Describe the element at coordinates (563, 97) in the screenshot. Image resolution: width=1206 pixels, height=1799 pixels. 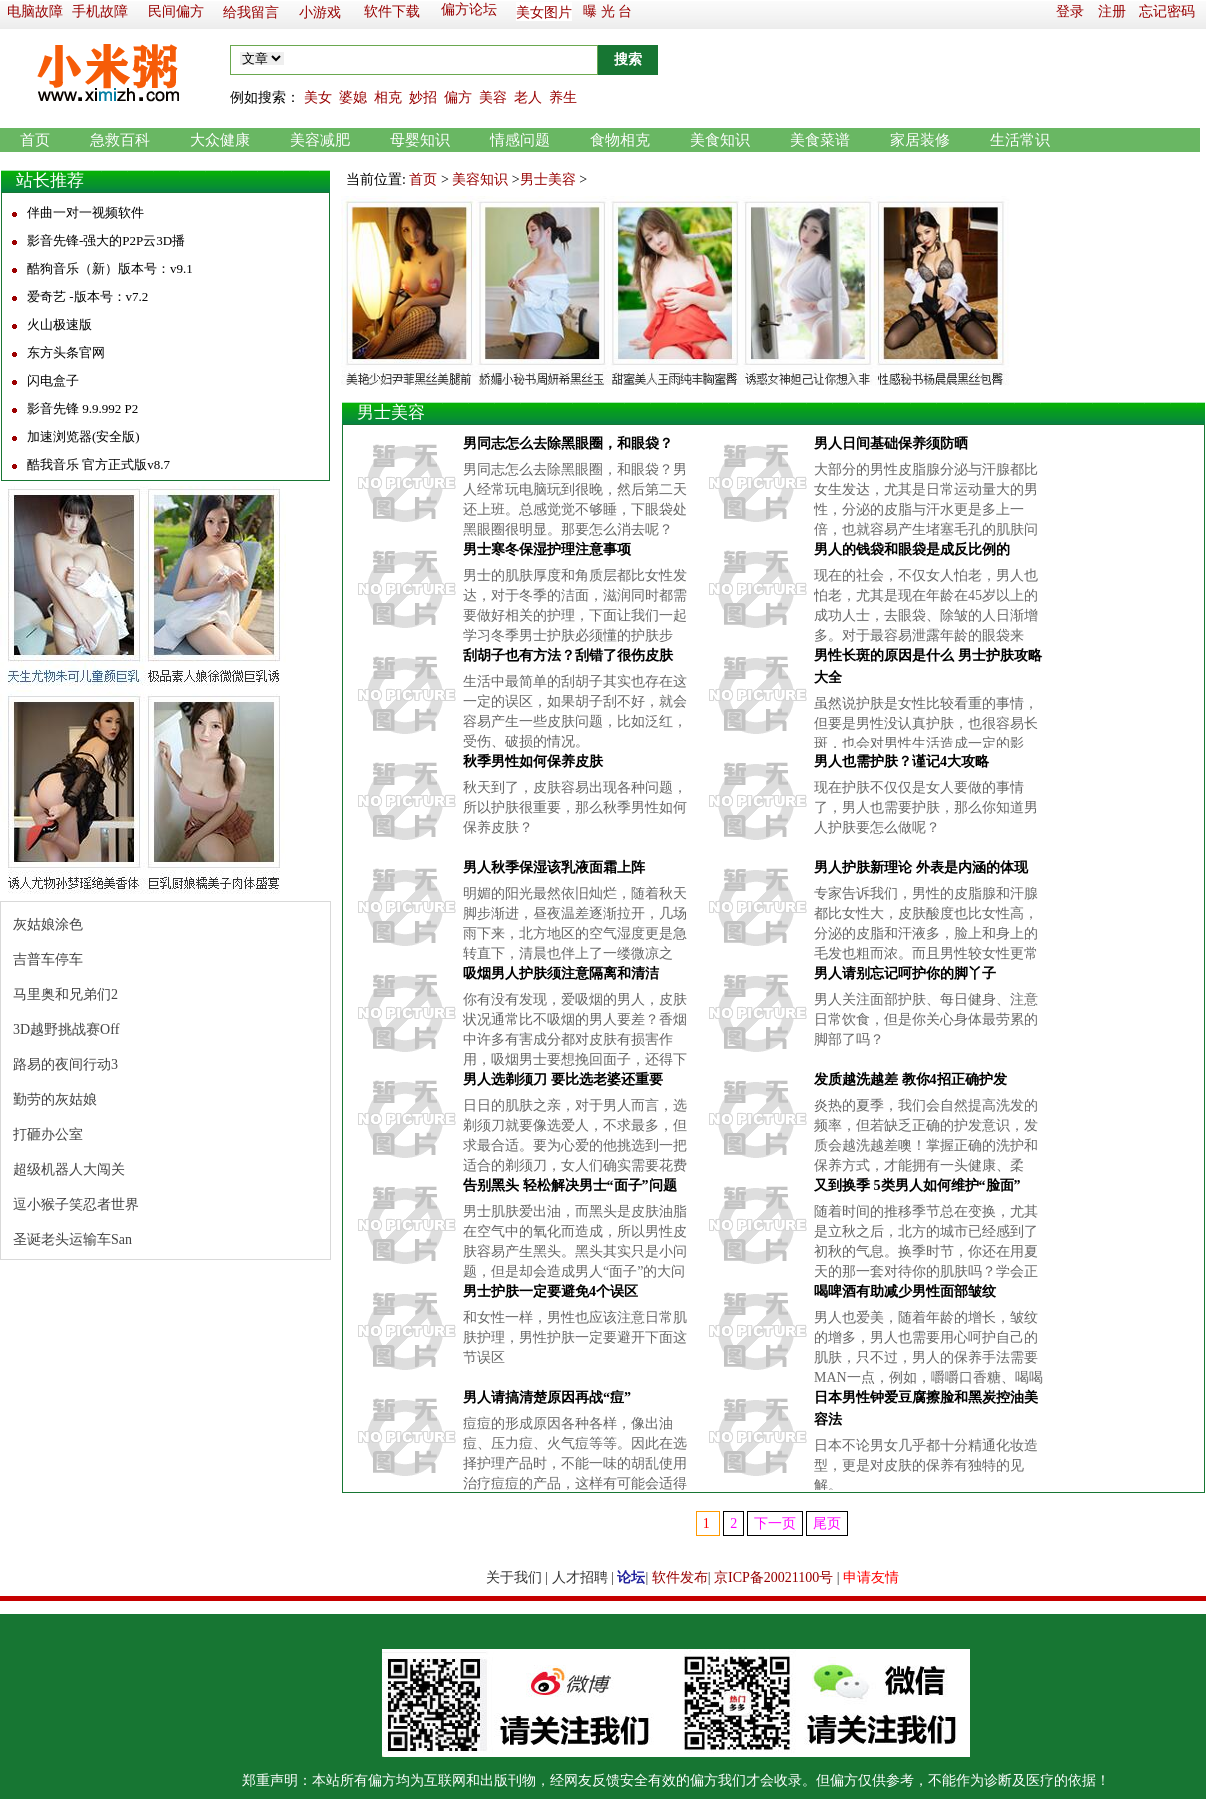
I see `养生` at that location.